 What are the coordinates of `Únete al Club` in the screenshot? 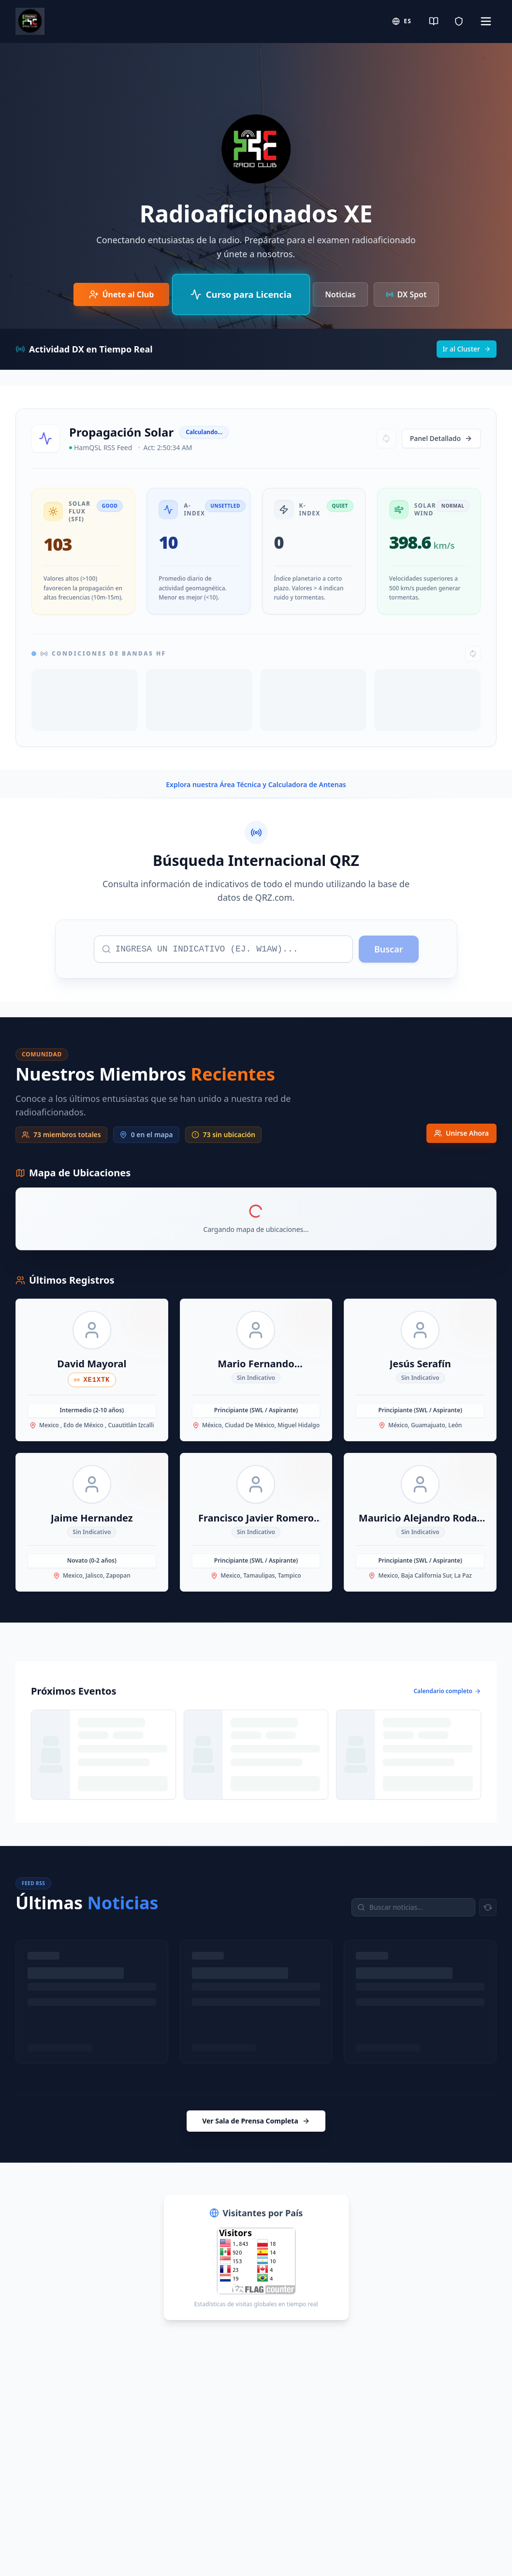 It's located at (121, 294).